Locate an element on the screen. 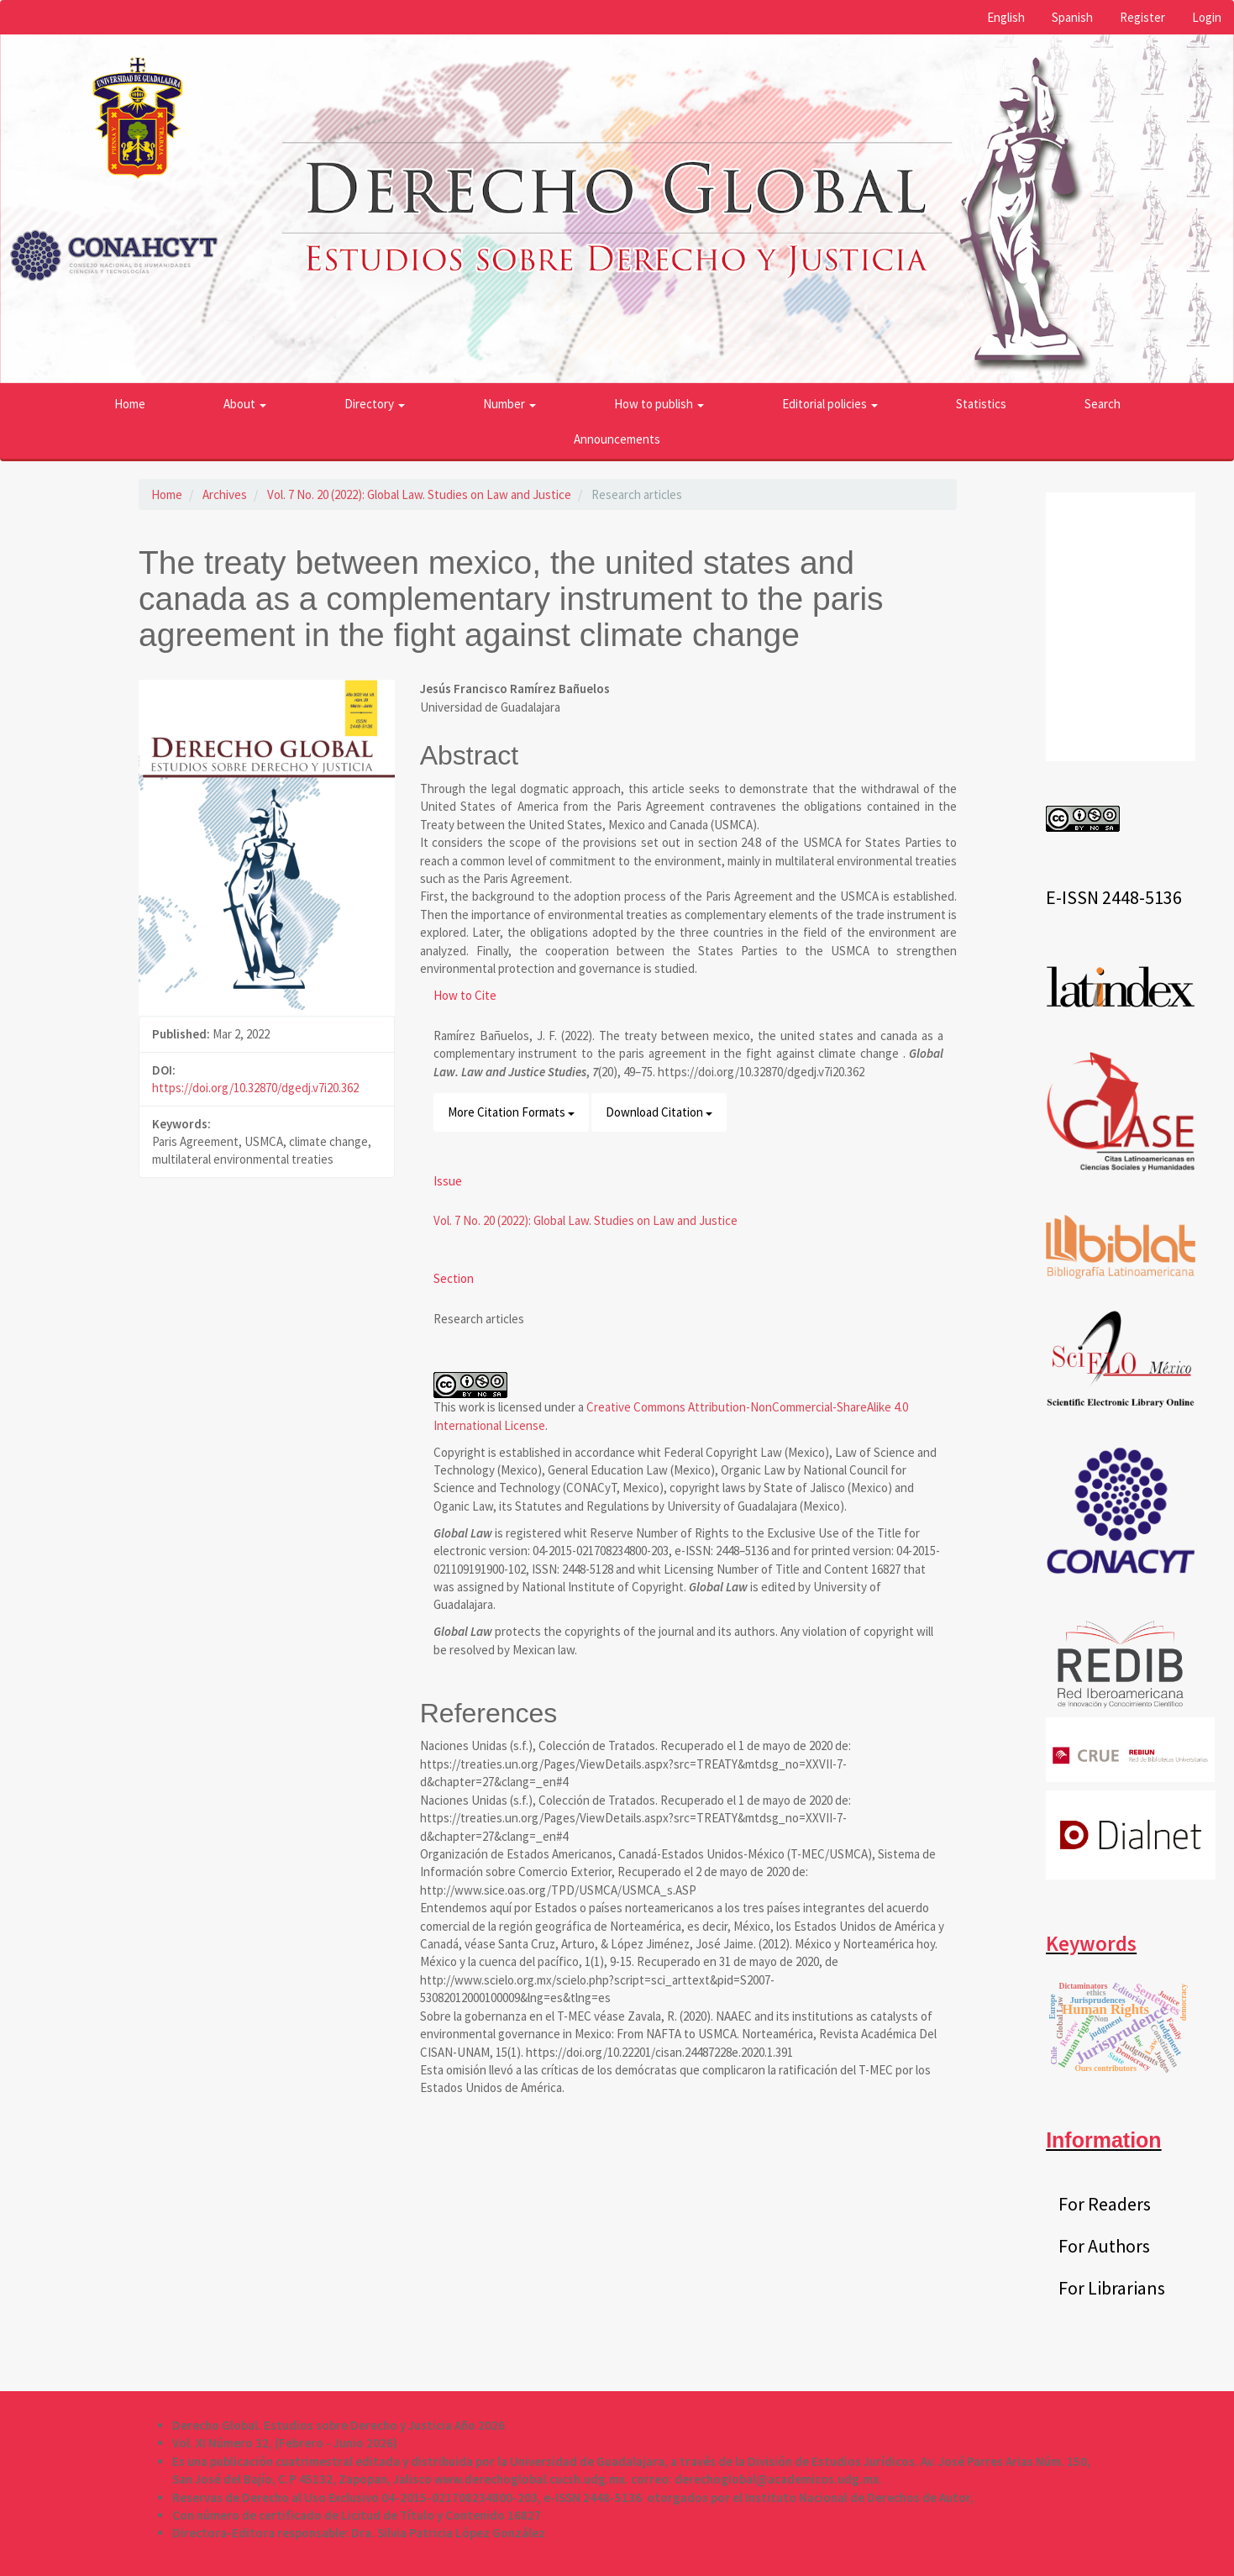 The height and width of the screenshot is (2576, 1234). How to publish [button] is located at coordinates (659, 404).